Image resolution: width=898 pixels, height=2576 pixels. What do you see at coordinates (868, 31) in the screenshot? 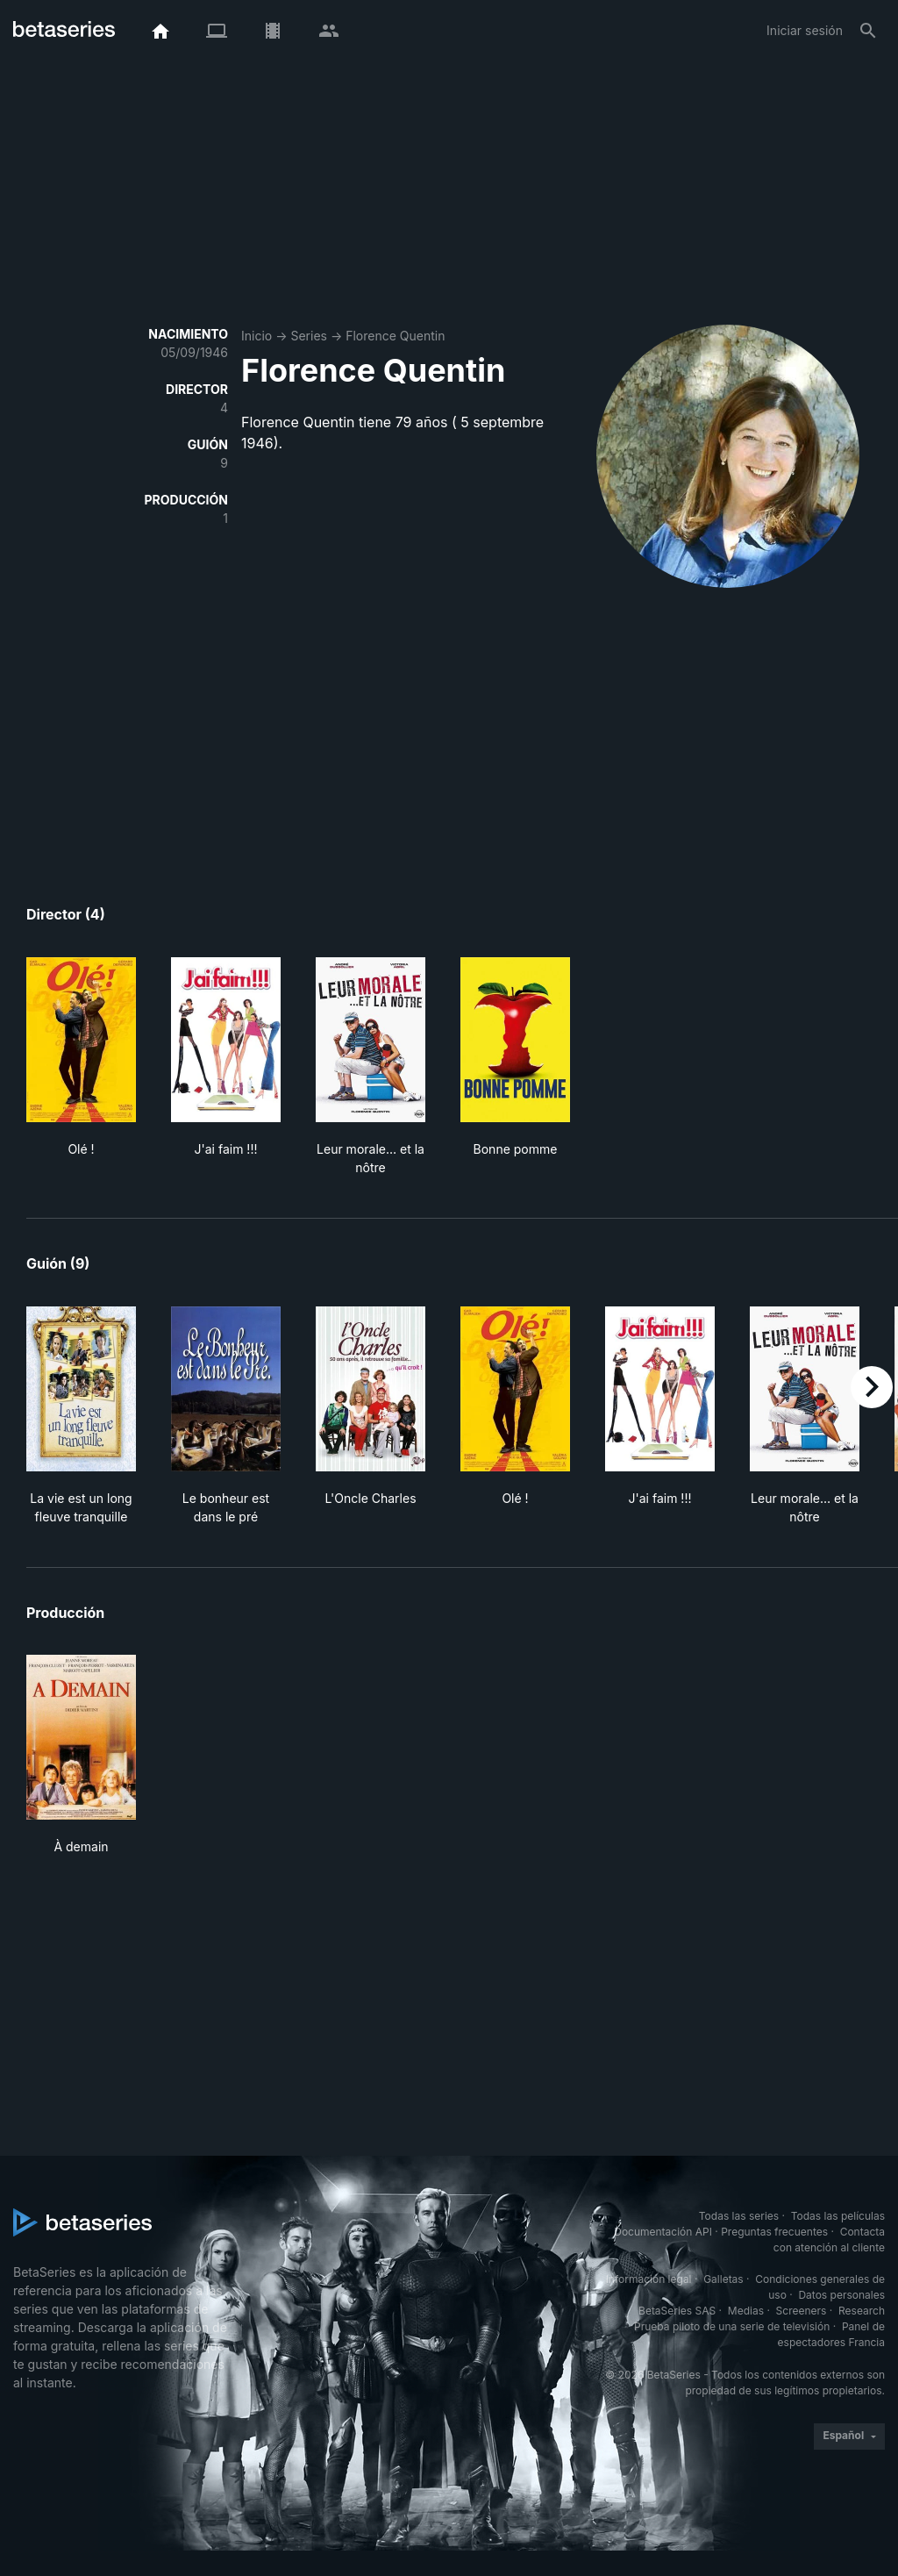
I see `[Buscar]` at bounding box center [868, 31].